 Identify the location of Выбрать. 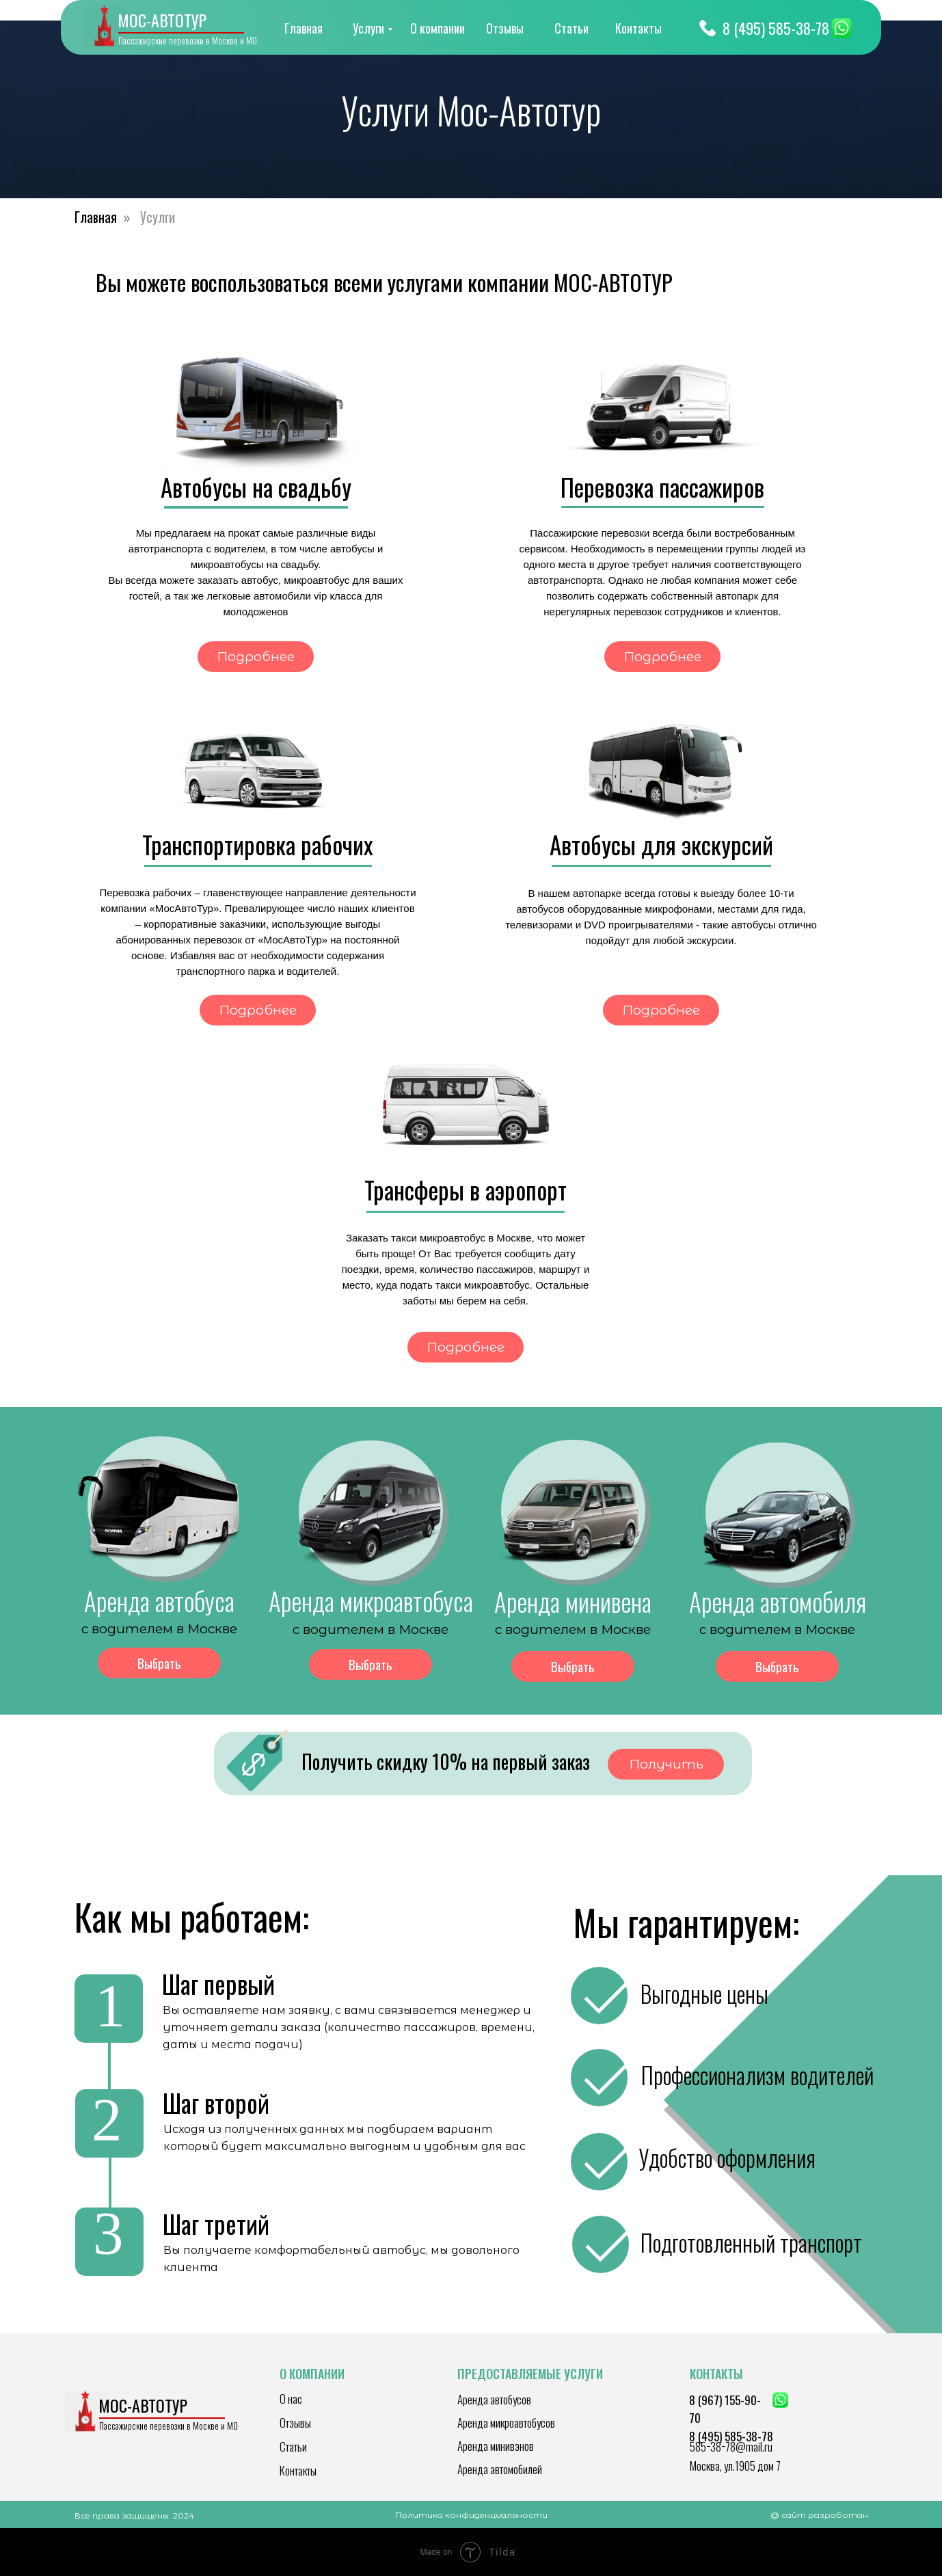
(159, 1662).